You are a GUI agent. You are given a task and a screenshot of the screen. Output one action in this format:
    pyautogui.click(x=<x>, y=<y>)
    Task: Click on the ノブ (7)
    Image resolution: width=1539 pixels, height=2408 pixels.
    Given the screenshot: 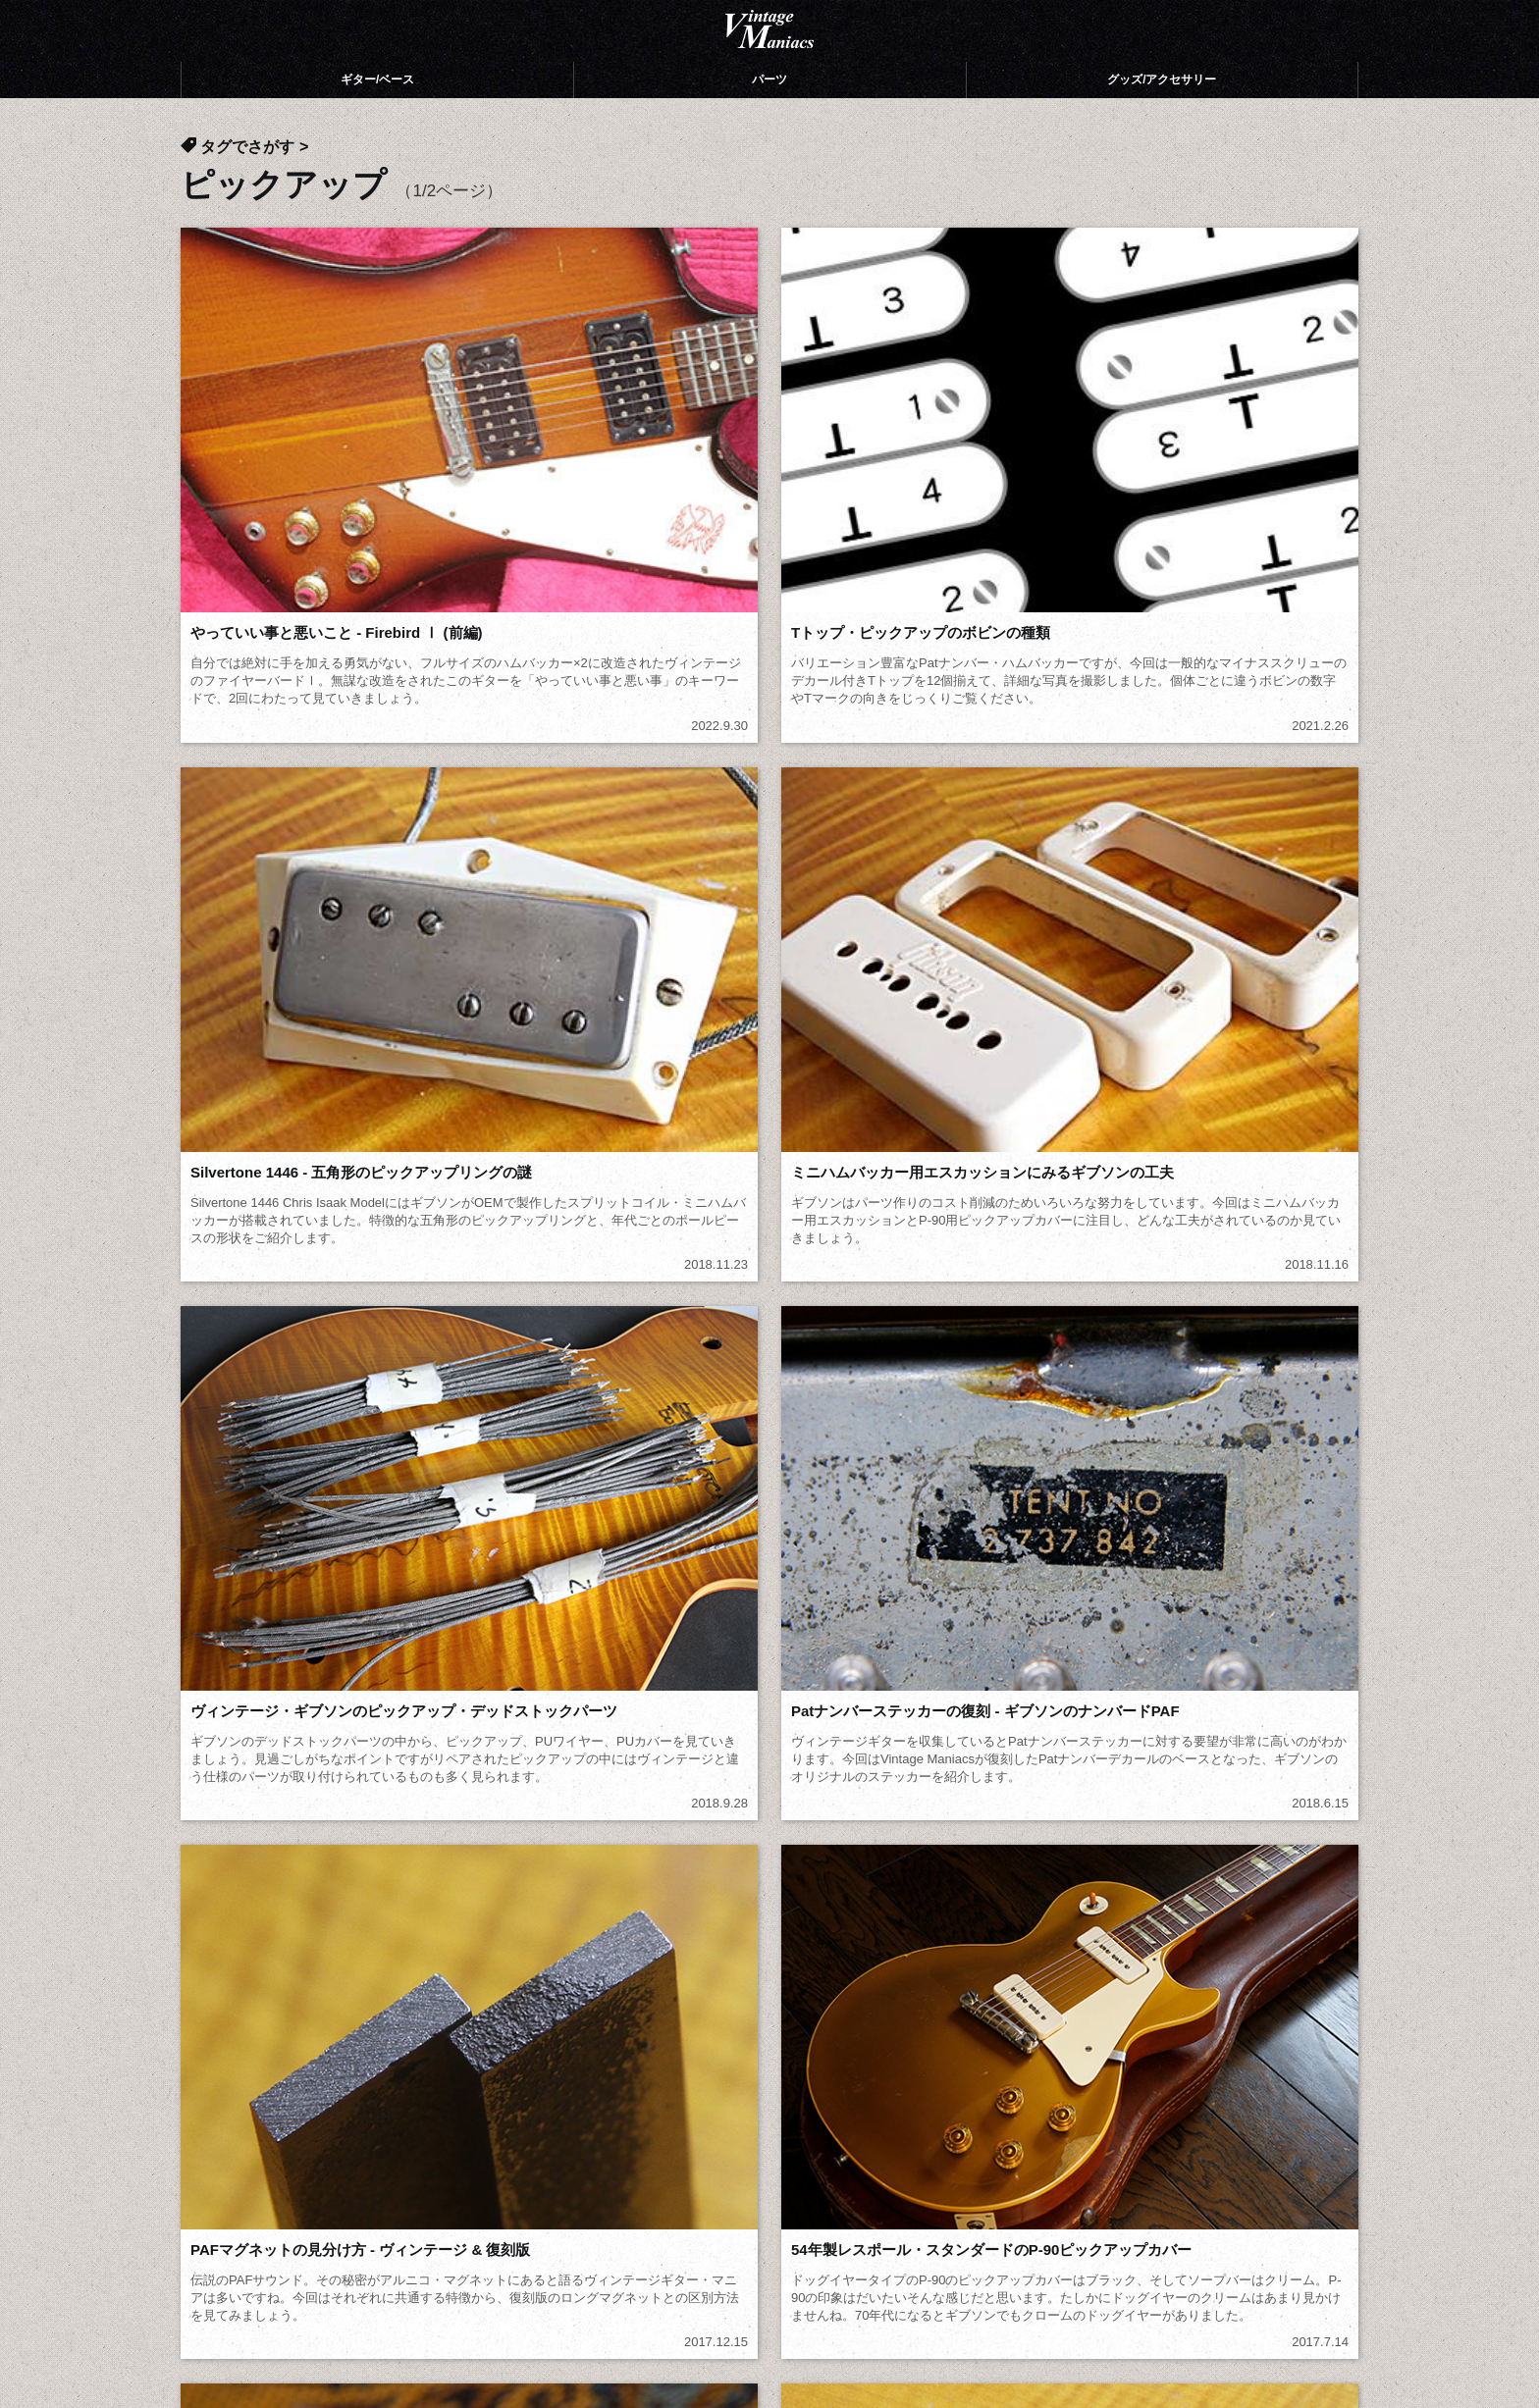 What is the action you would take?
    pyautogui.click(x=1143, y=1798)
    